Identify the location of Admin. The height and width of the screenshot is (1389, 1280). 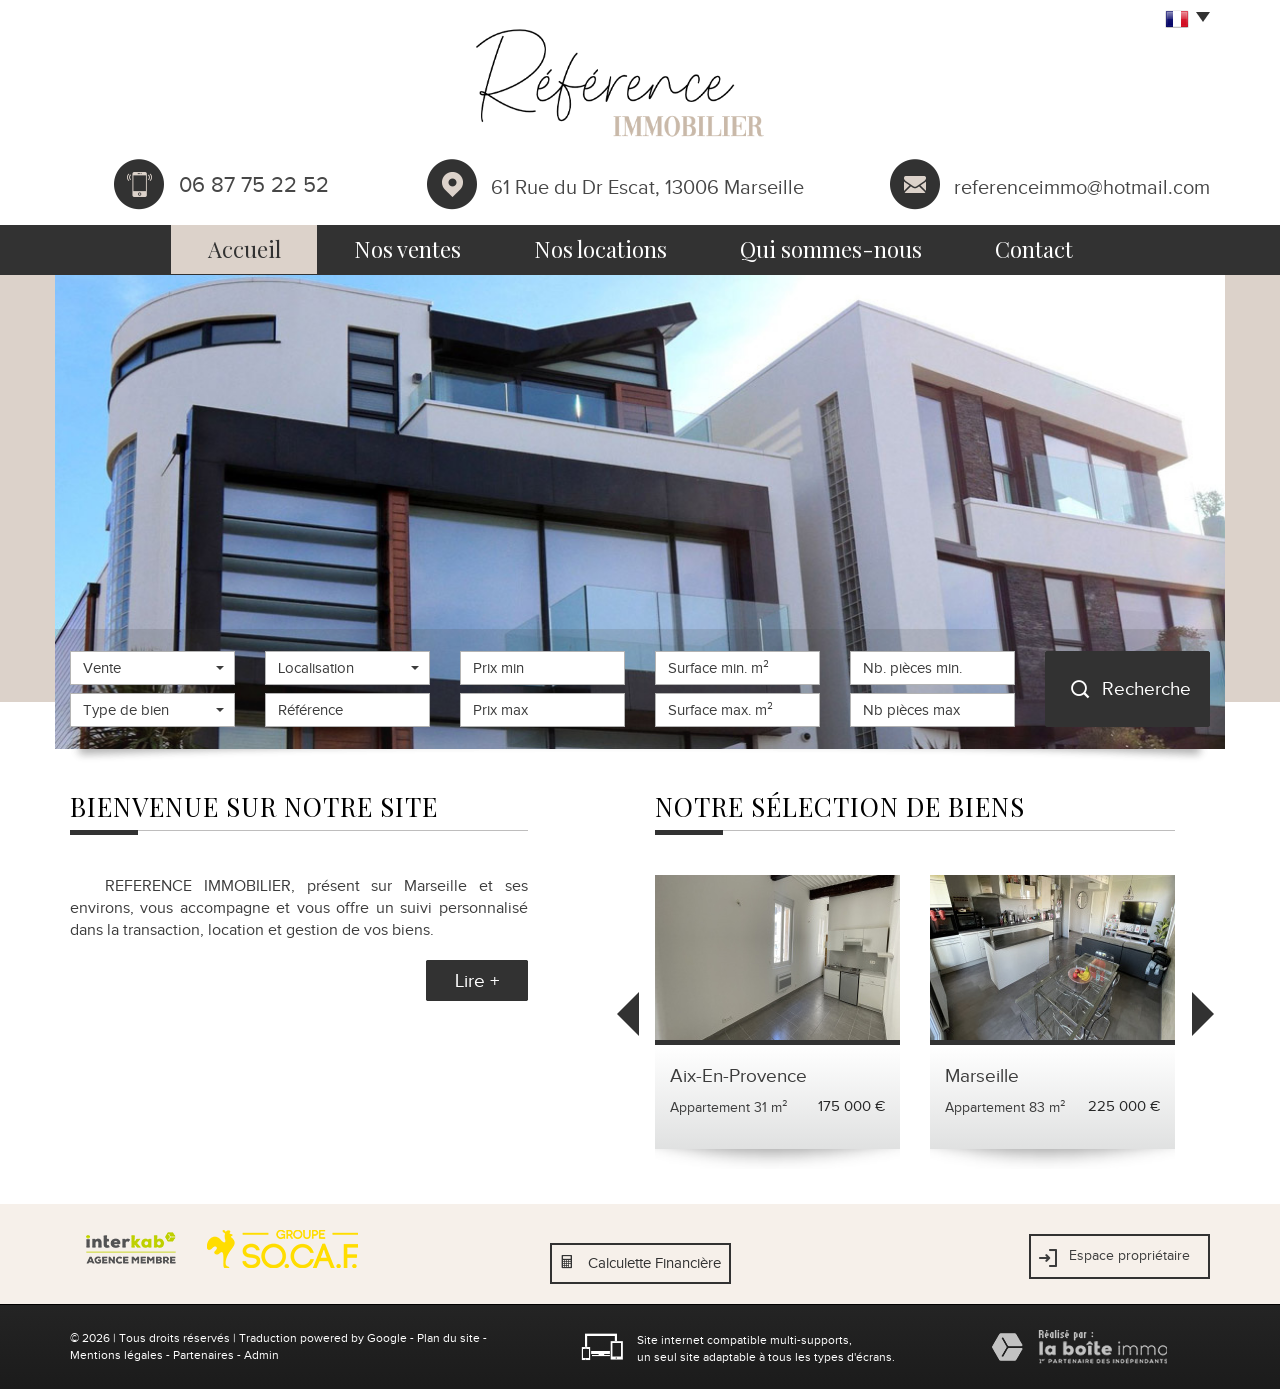
(261, 1355).